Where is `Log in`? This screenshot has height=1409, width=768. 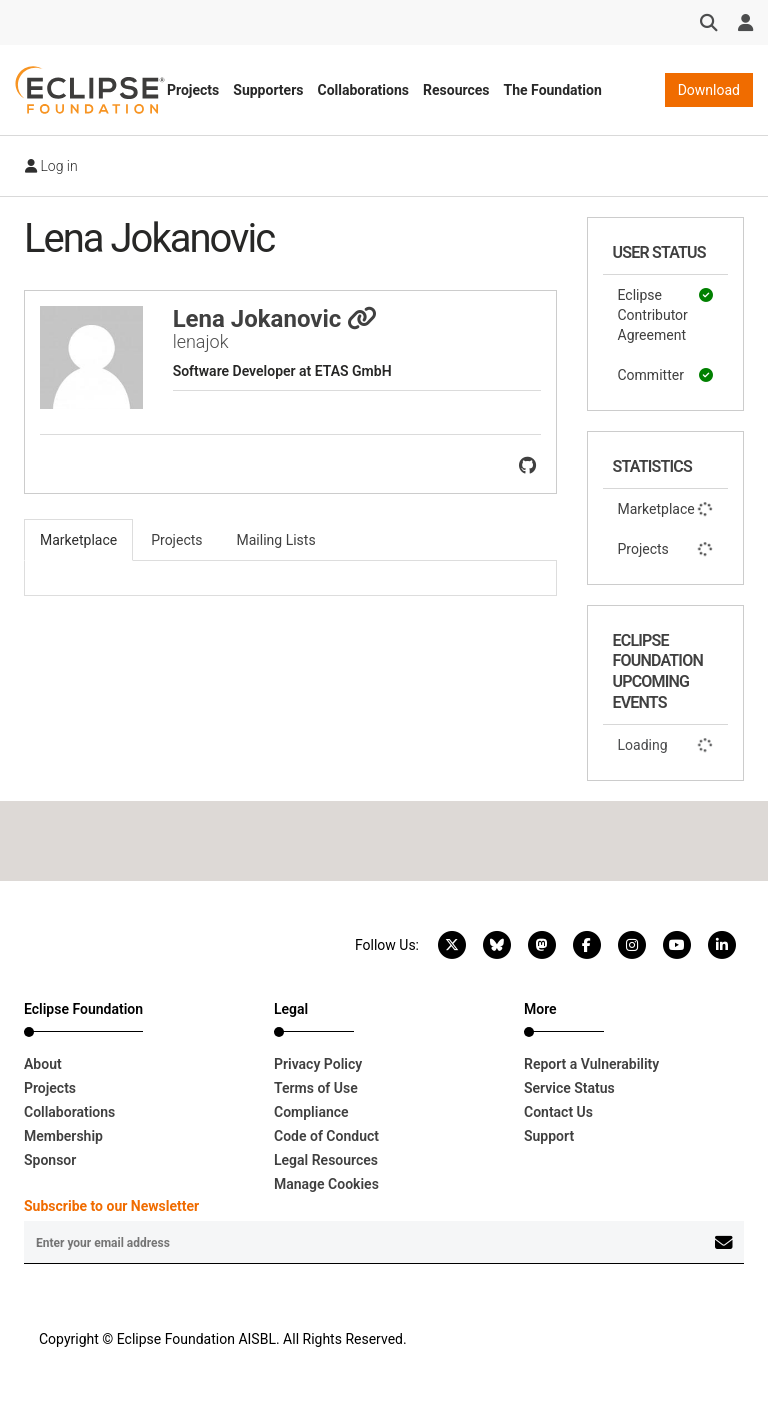 Log in is located at coordinates (51, 166).